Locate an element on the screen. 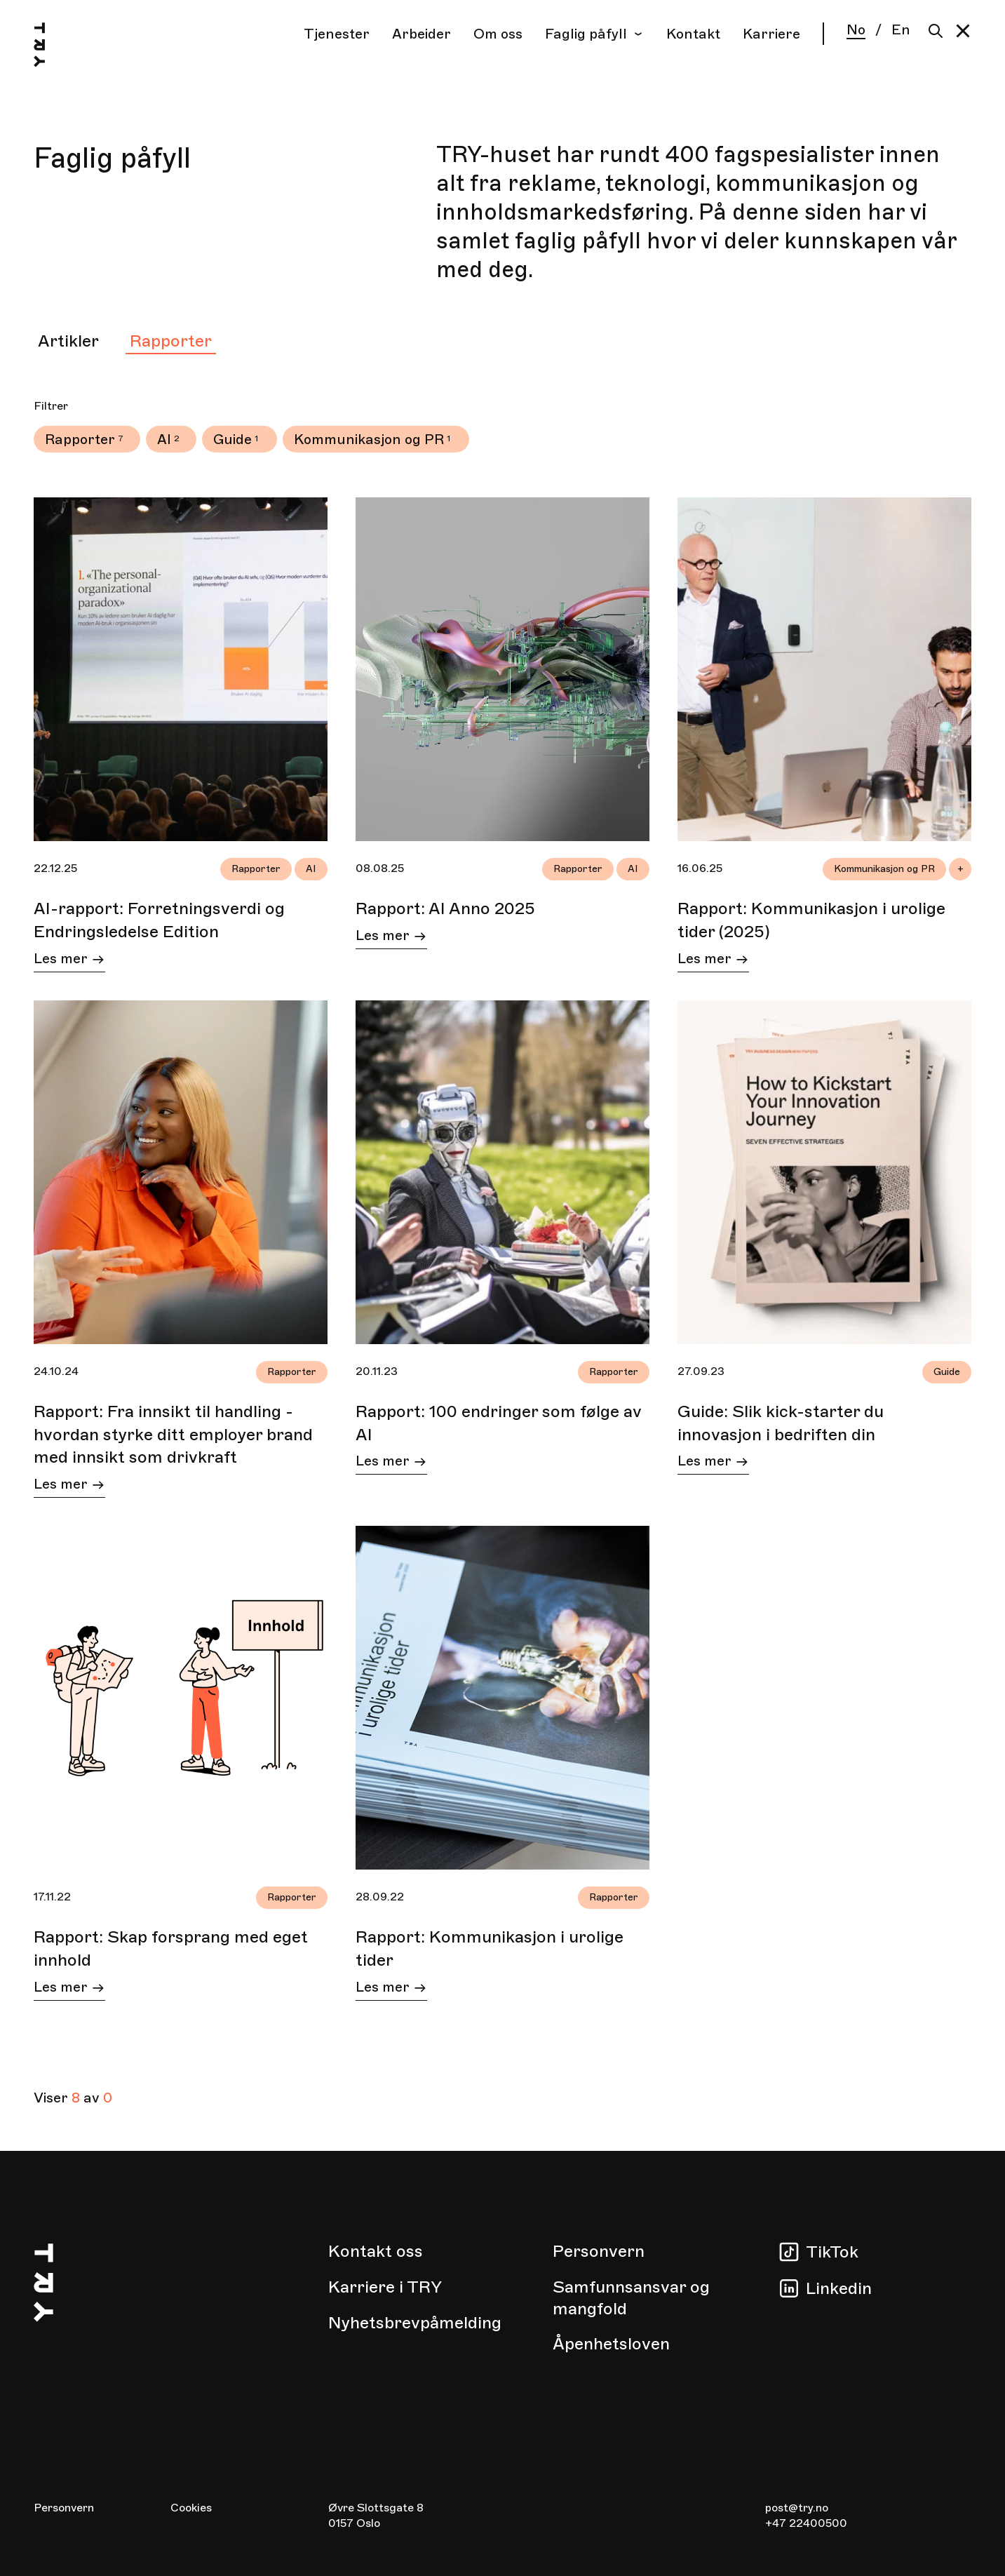 Image resolution: width=1005 pixels, height=2576 pixels. Rapport: Fra innsikt til handling - hvordan styrke ditt employer brand med innsikt som drivkraft is located at coordinates (173, 1434).